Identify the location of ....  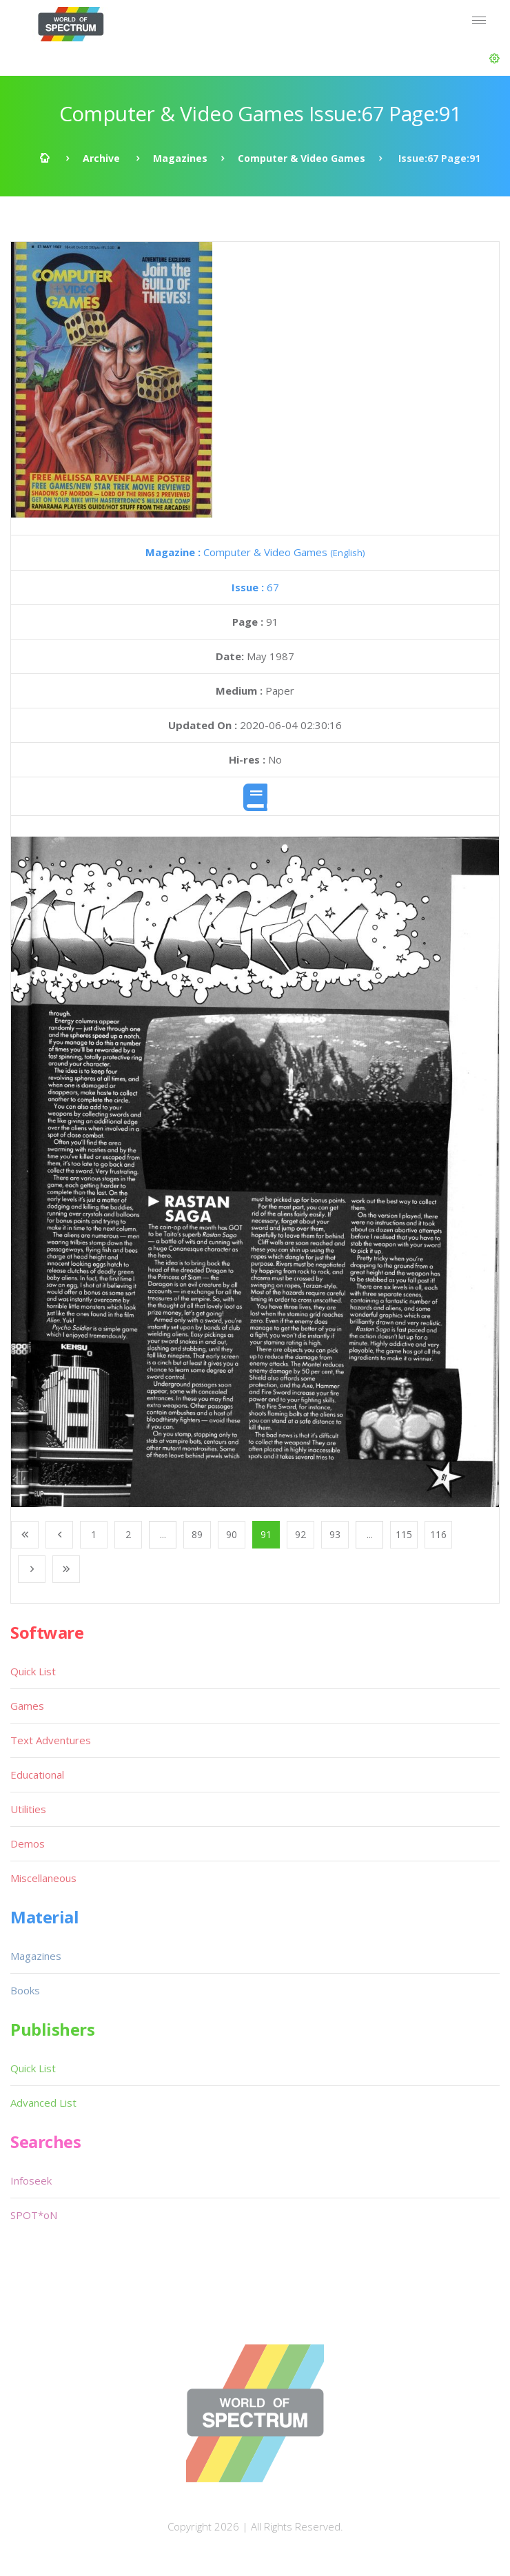
(163, 1534).